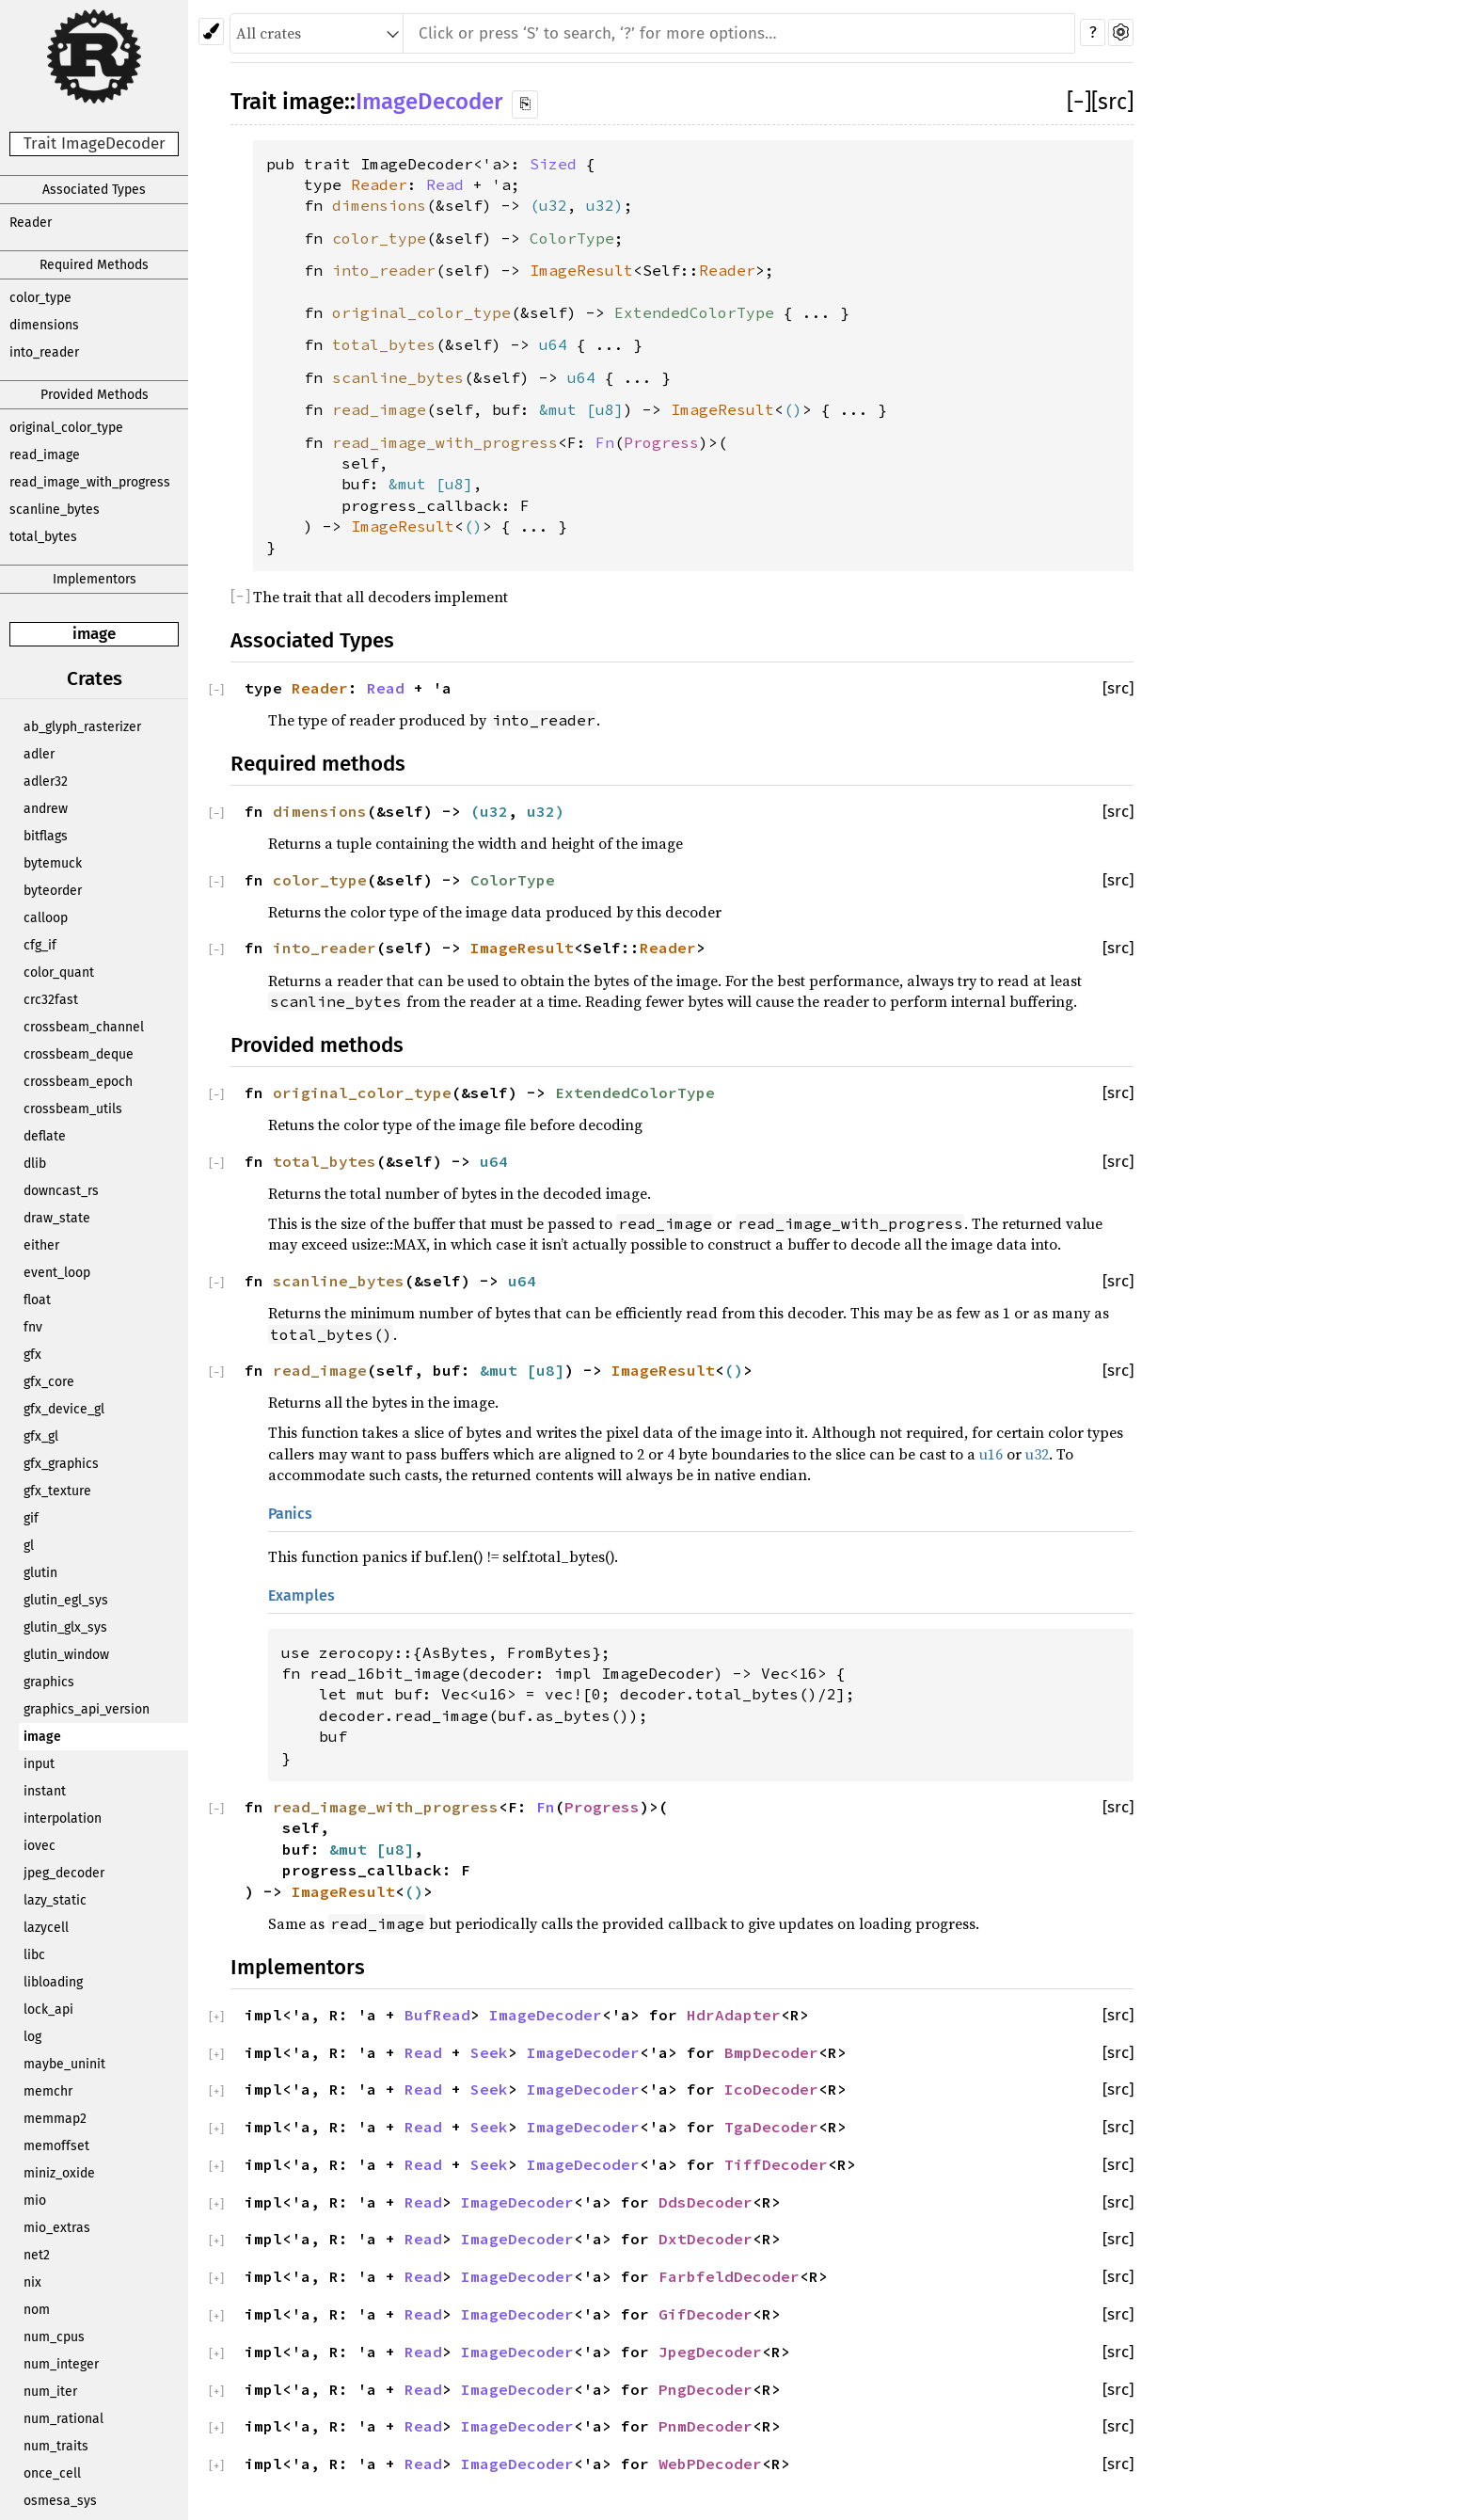 Image resolution: width=1475 pixels, height=2520 pixels. What do you see at coordinates (64, 1409) in the screenshot?
I see `gfx_device_gl` at bounding box center [64, 1409].